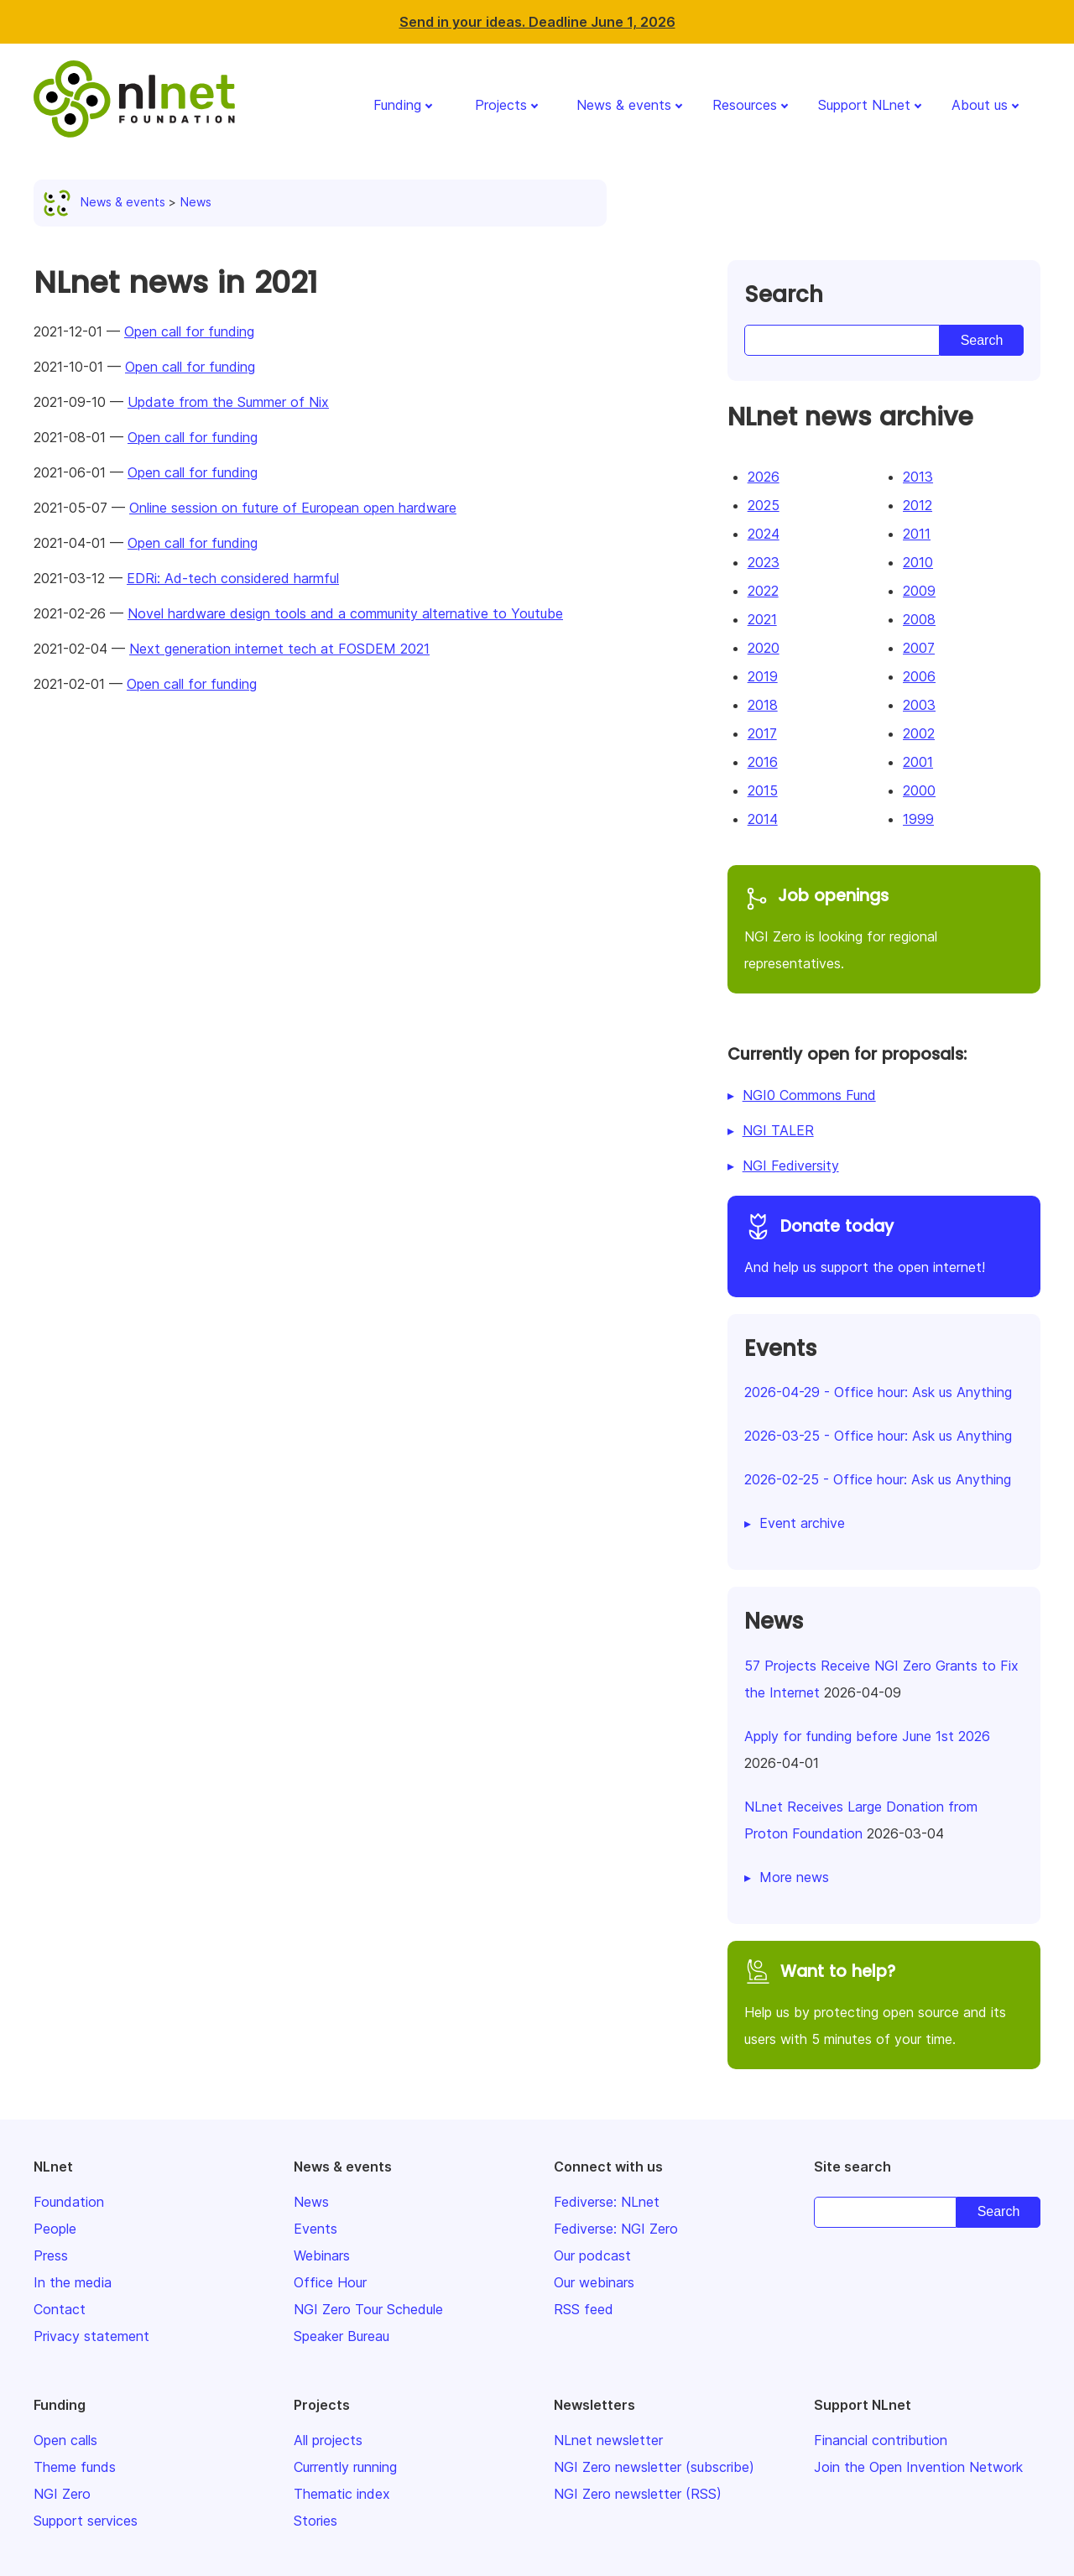 This screenshot has height=2576, width=1074. I want to click on Online session on future of European open hardware, so click(292, 507).